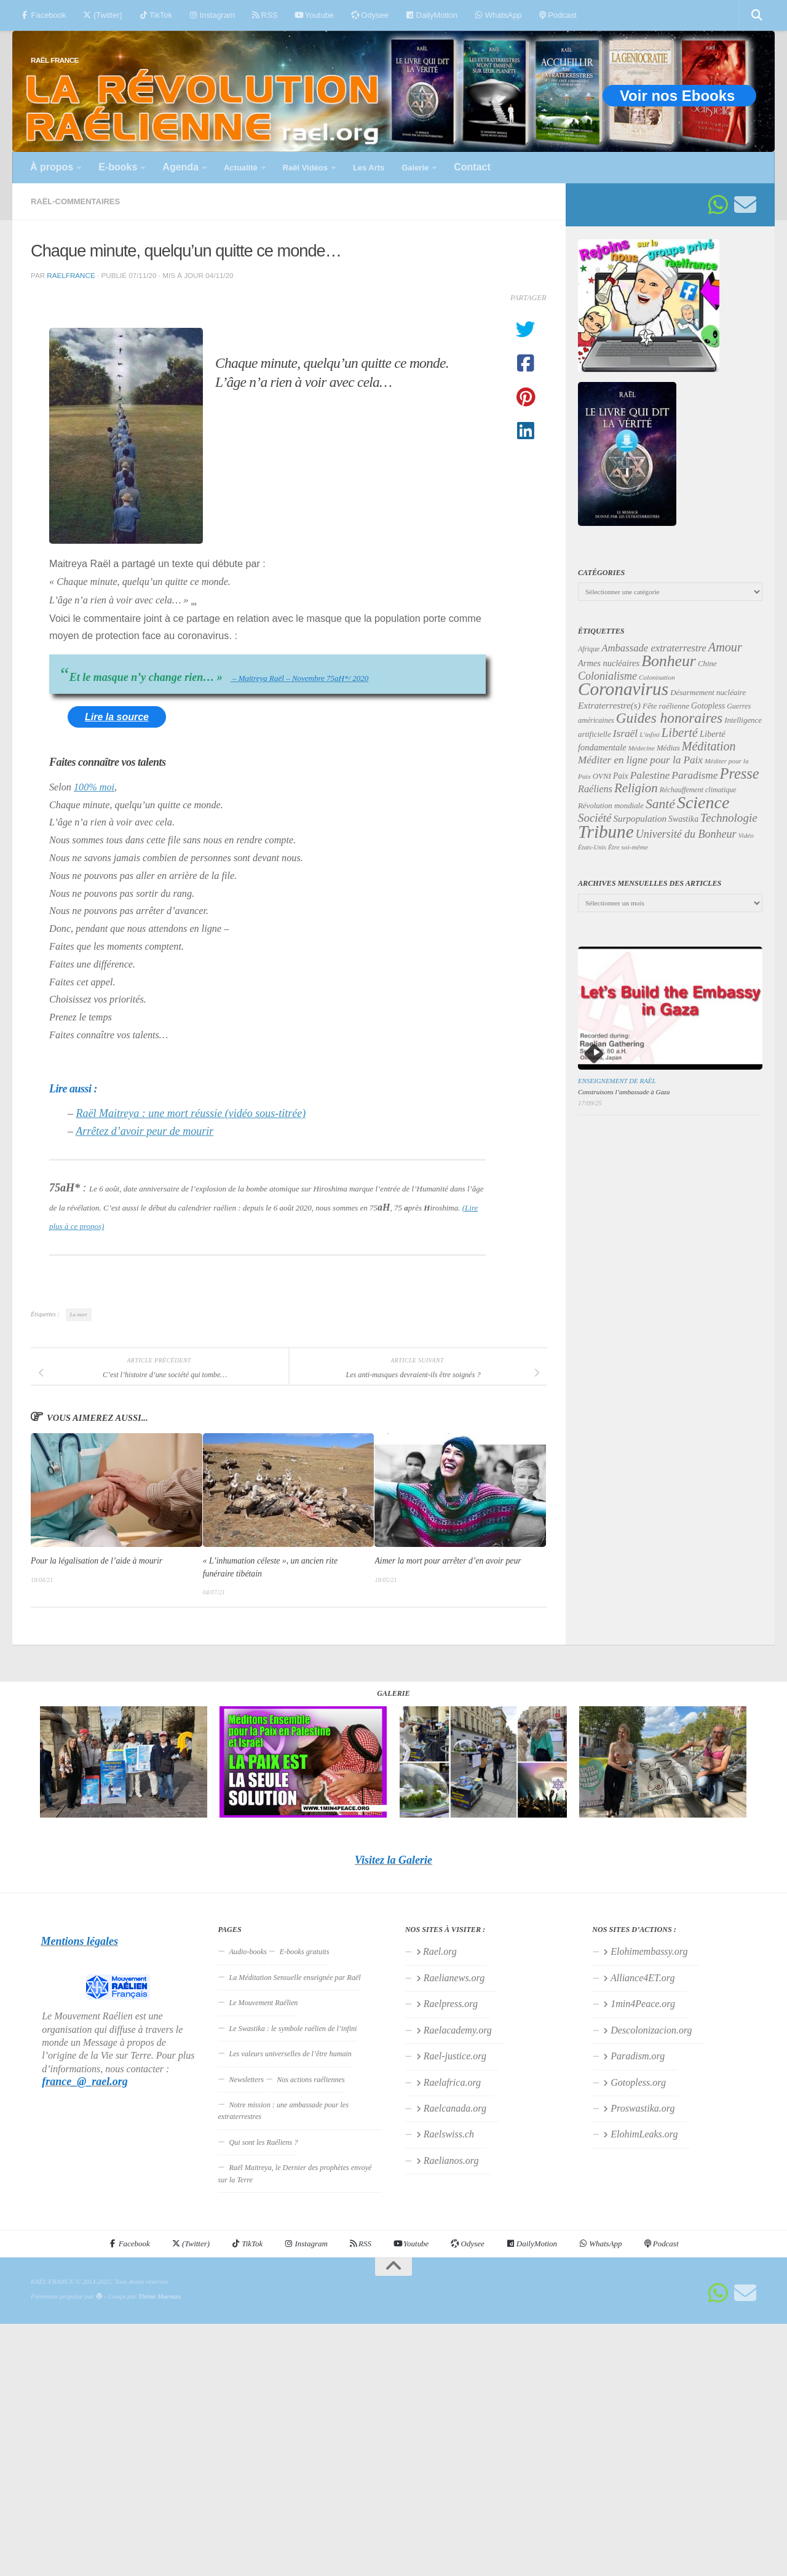 The image size is (787, 2576). I want to click on Guides honoraires [Guides honoraires (105 éléments)], so click(669, 718).